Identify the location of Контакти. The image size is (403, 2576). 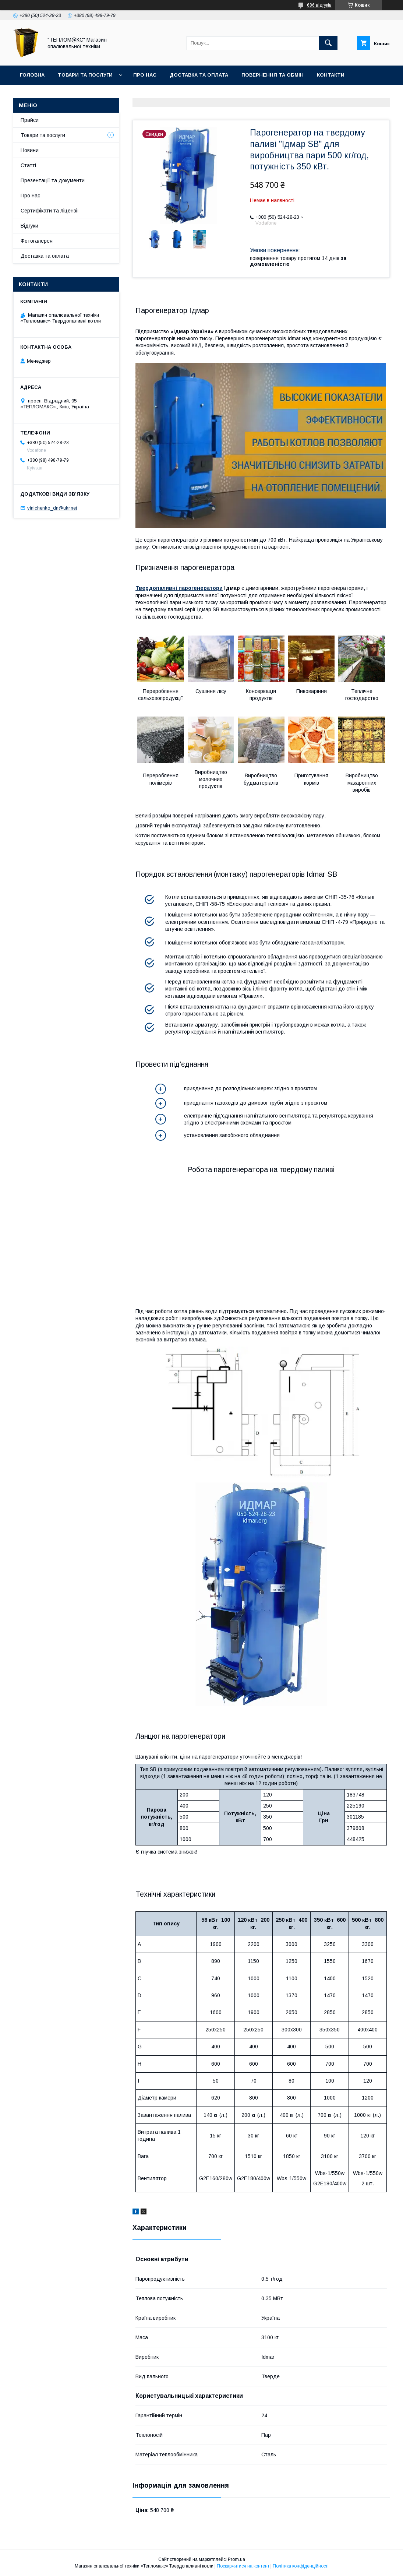
(330, 75).